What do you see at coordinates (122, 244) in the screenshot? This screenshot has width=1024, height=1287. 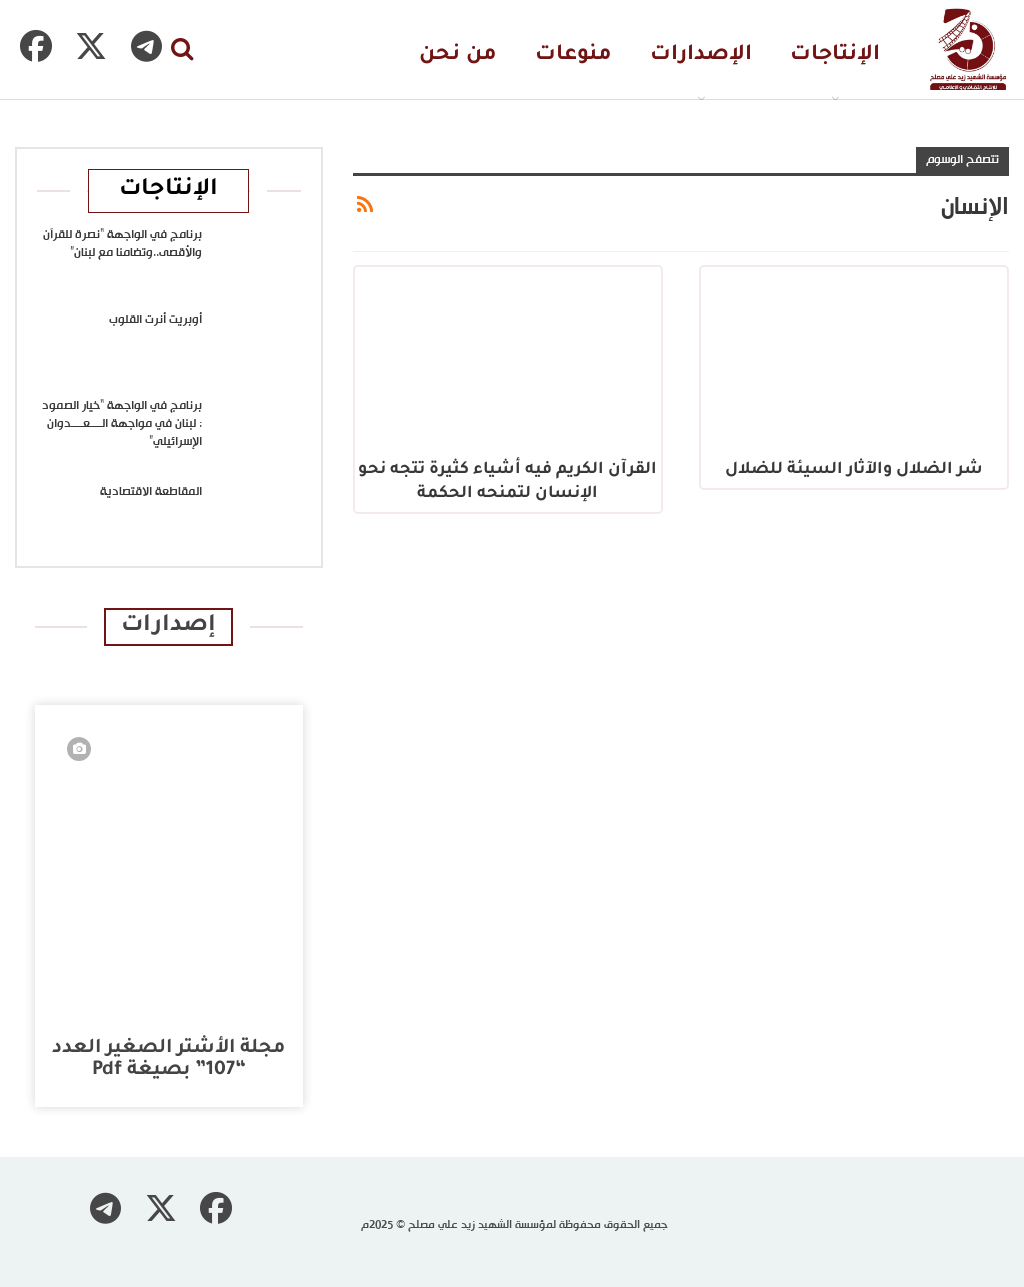 I see `برنامج في الواجهة “نصرة للقرآن والأقصى..وتضامنا مع لبنان”` at bounding box center [122, 244].